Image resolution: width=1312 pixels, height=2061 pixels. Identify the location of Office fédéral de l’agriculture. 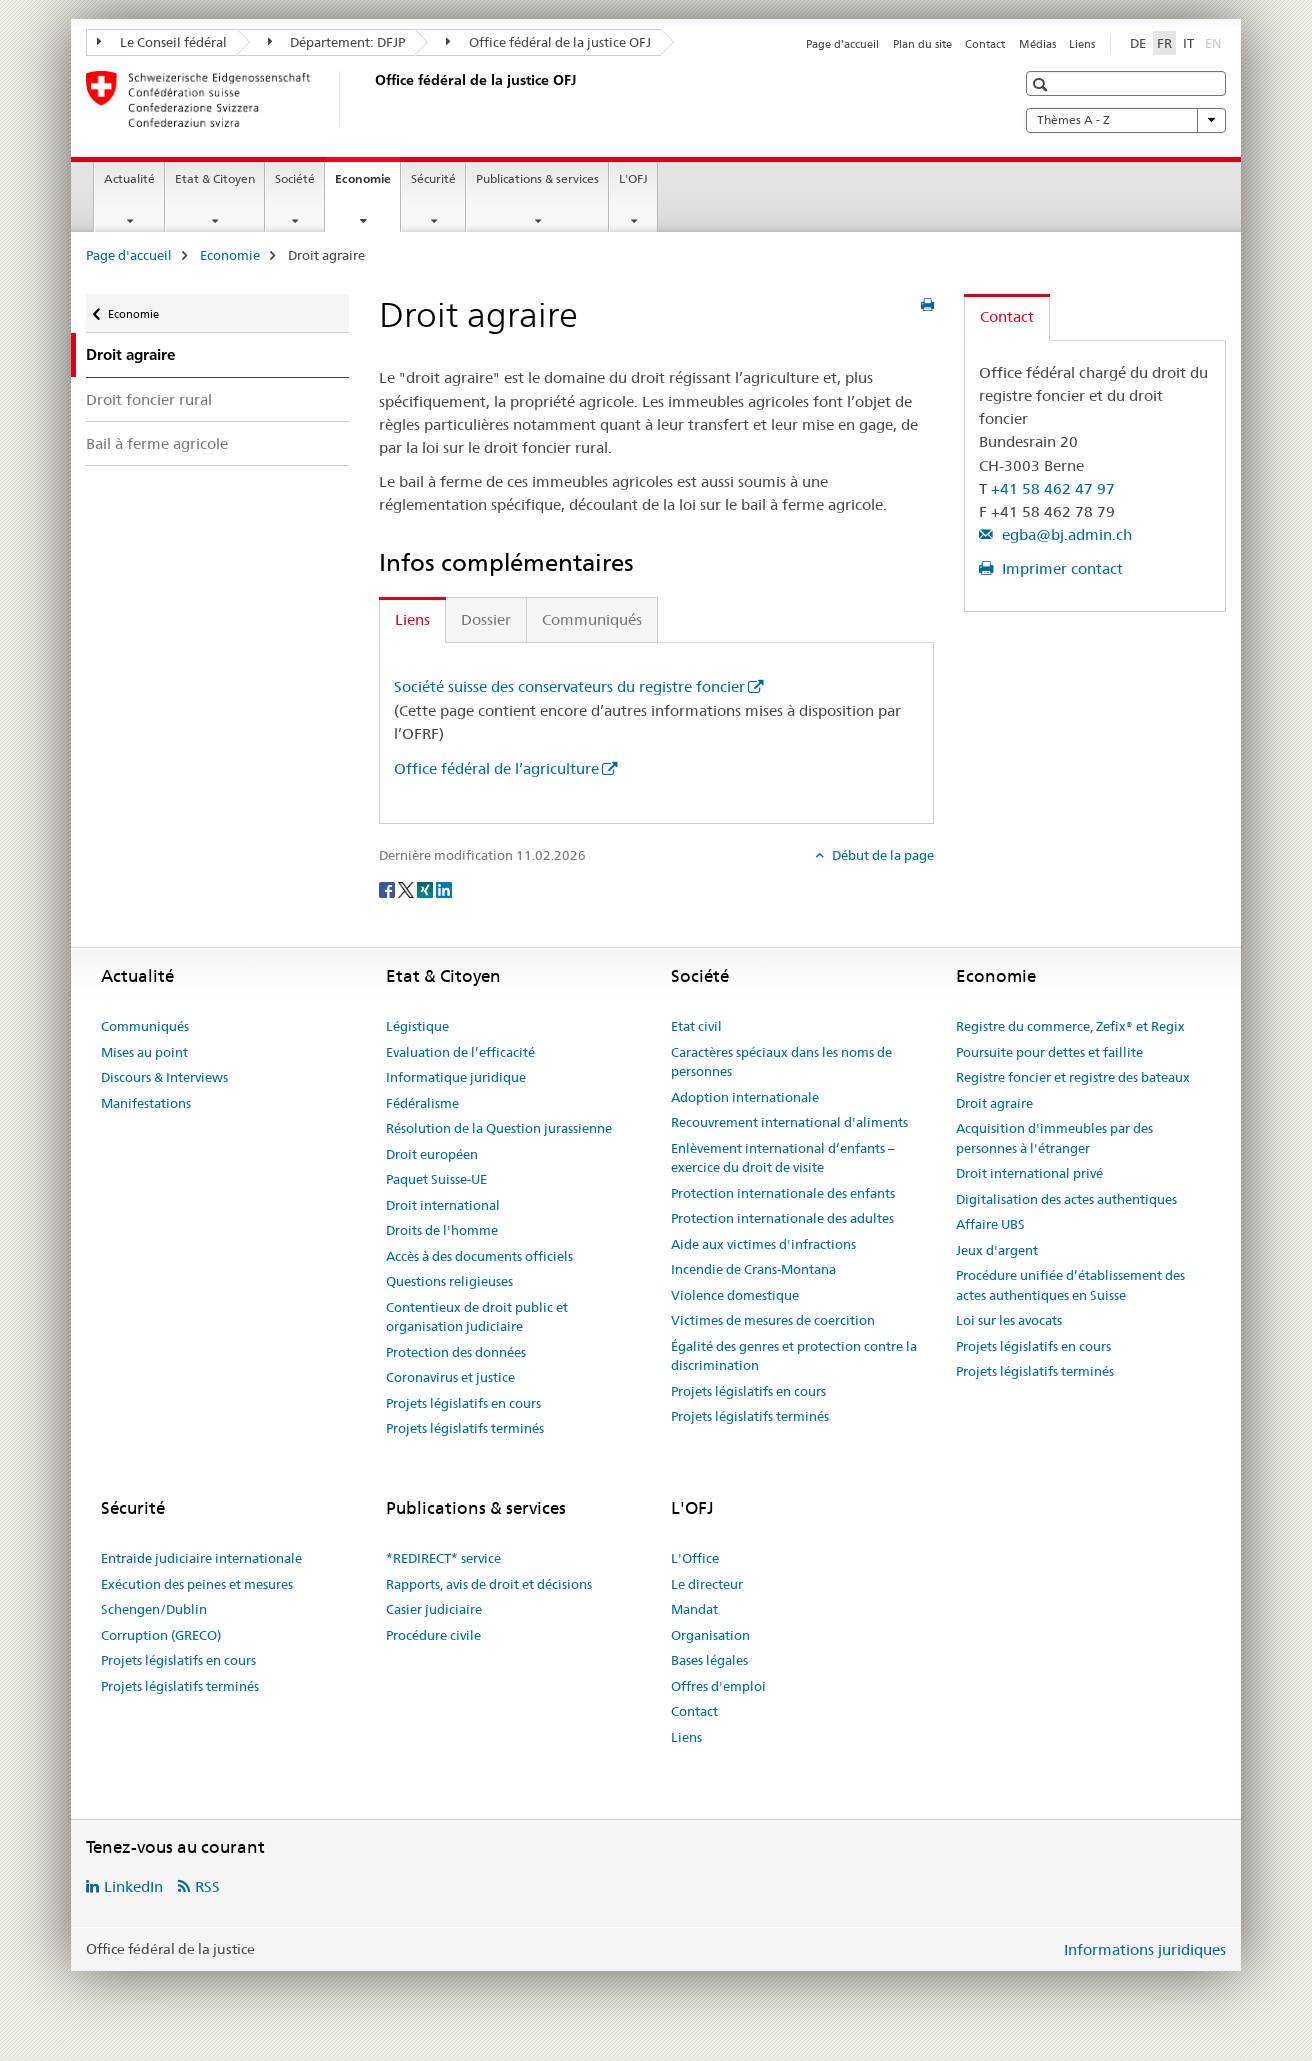
(496, 768).